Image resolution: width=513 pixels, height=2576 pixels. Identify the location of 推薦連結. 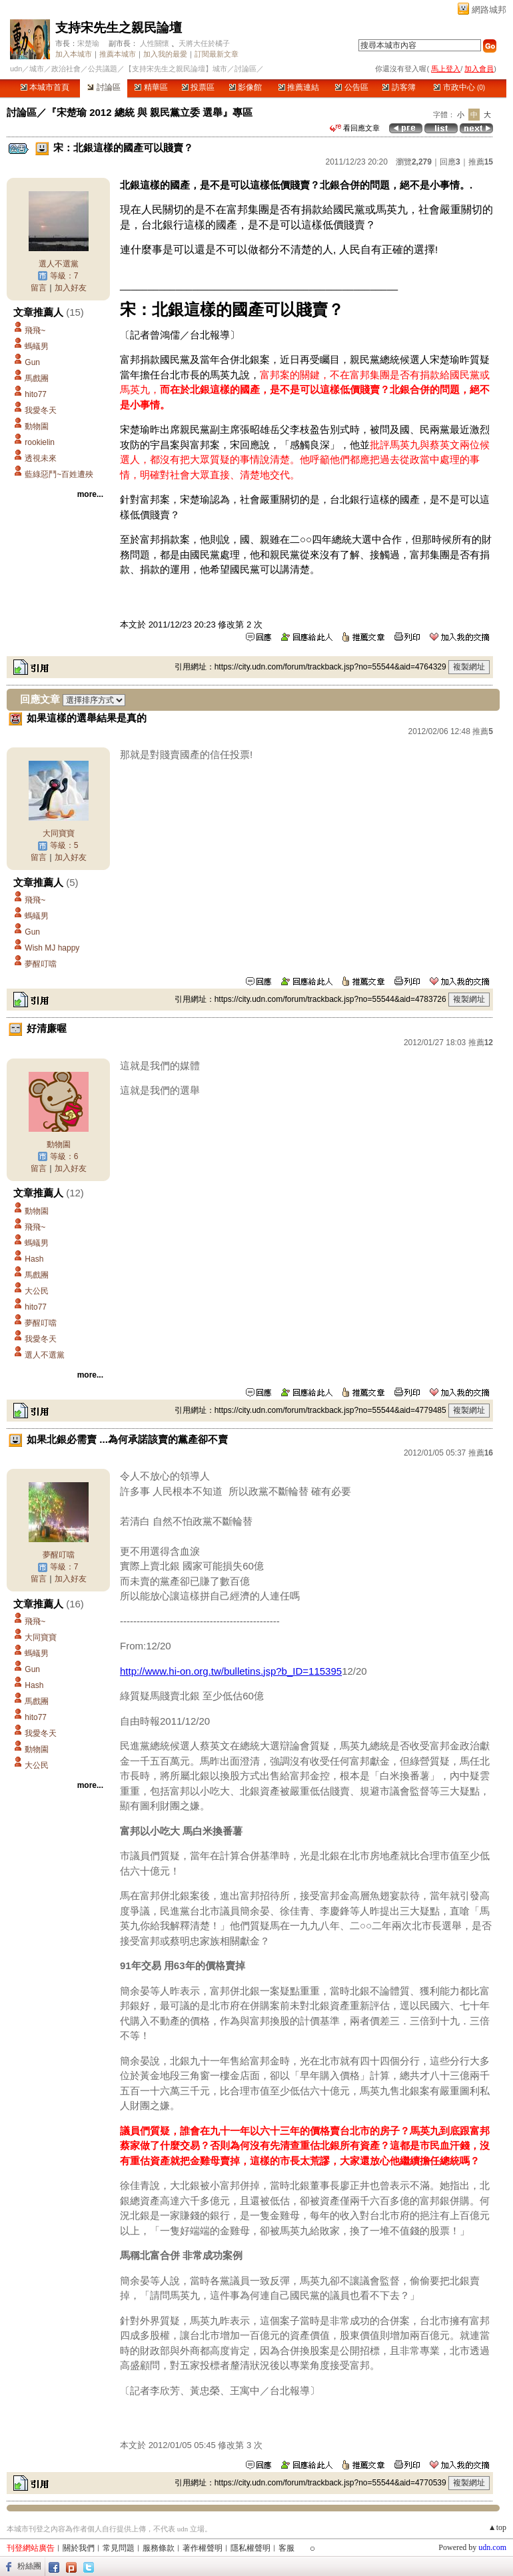
(298, 87).